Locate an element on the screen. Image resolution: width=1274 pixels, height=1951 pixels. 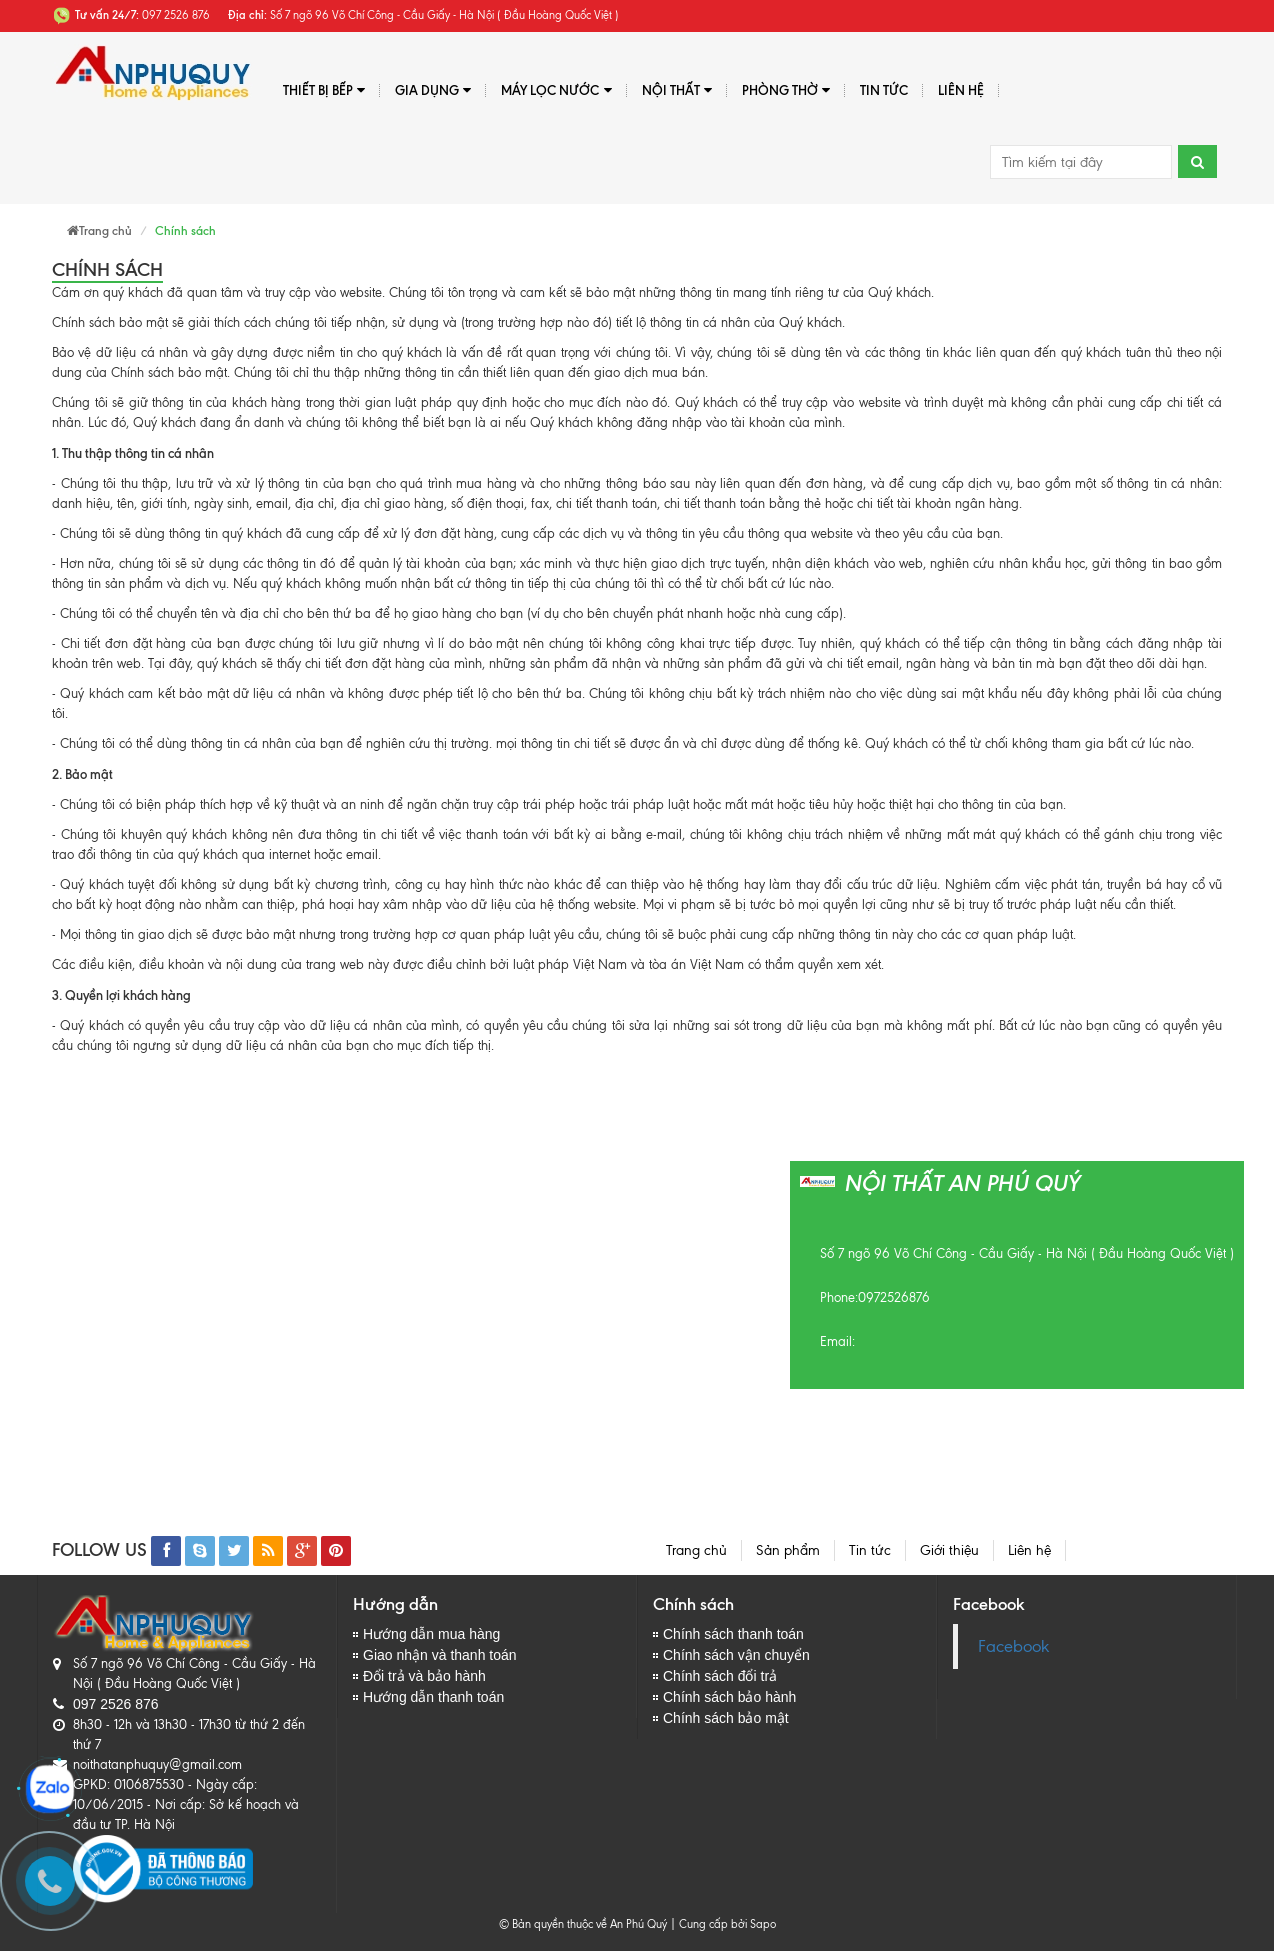
Chính sách vận chuyển is located at coordinates (736, 1655).